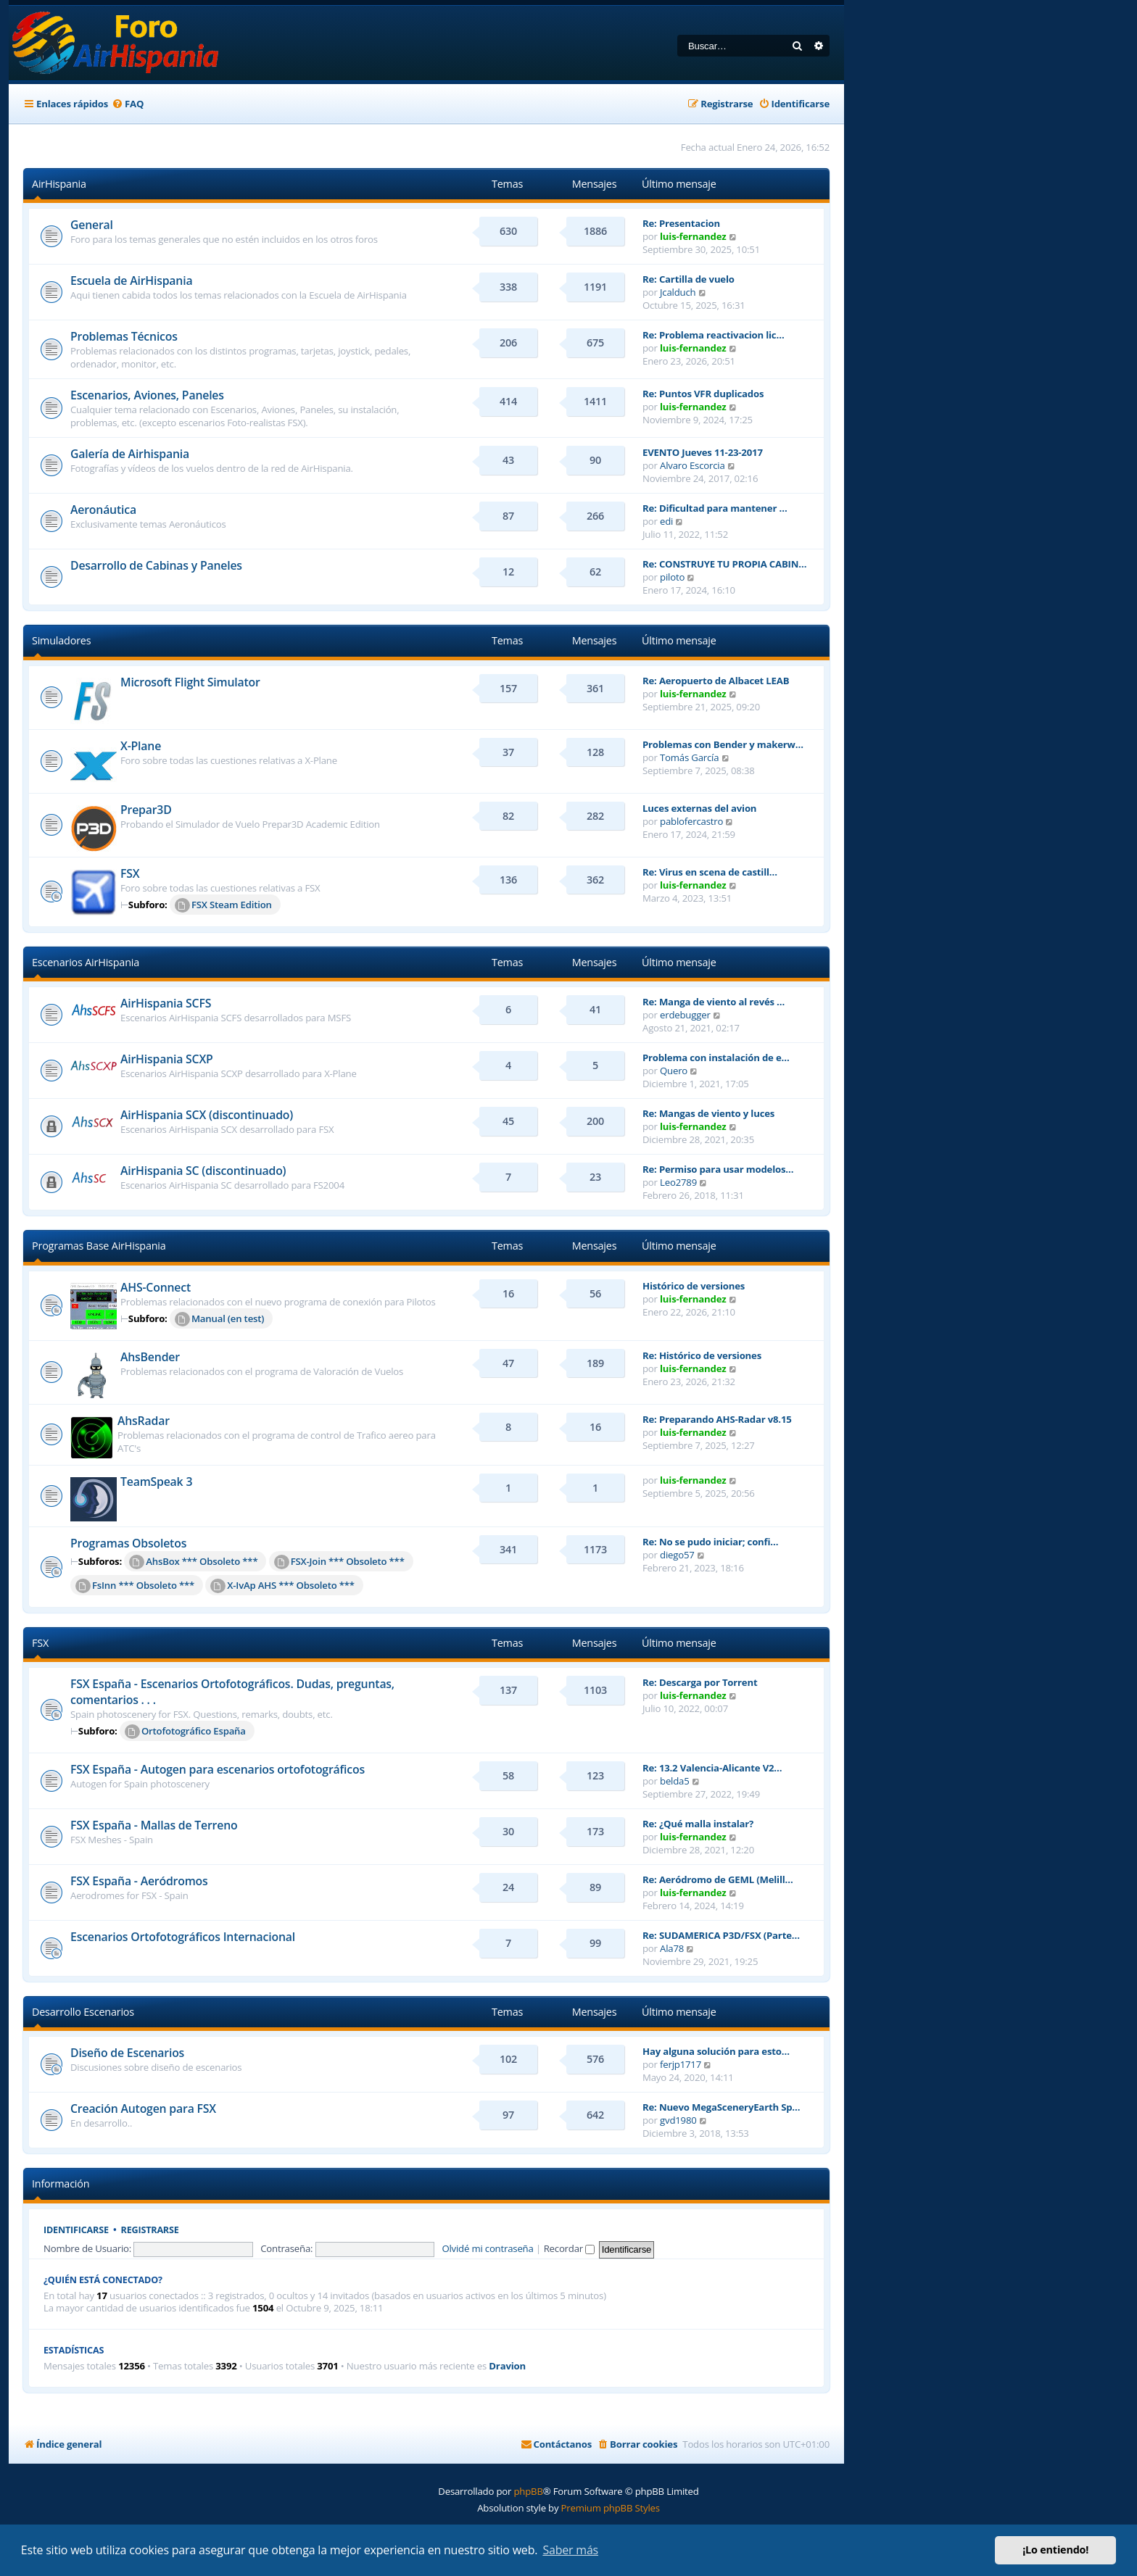  Describe the element at coordinates (129, 454) in the screenshot. I see `Galería de Airhispania` at that location.